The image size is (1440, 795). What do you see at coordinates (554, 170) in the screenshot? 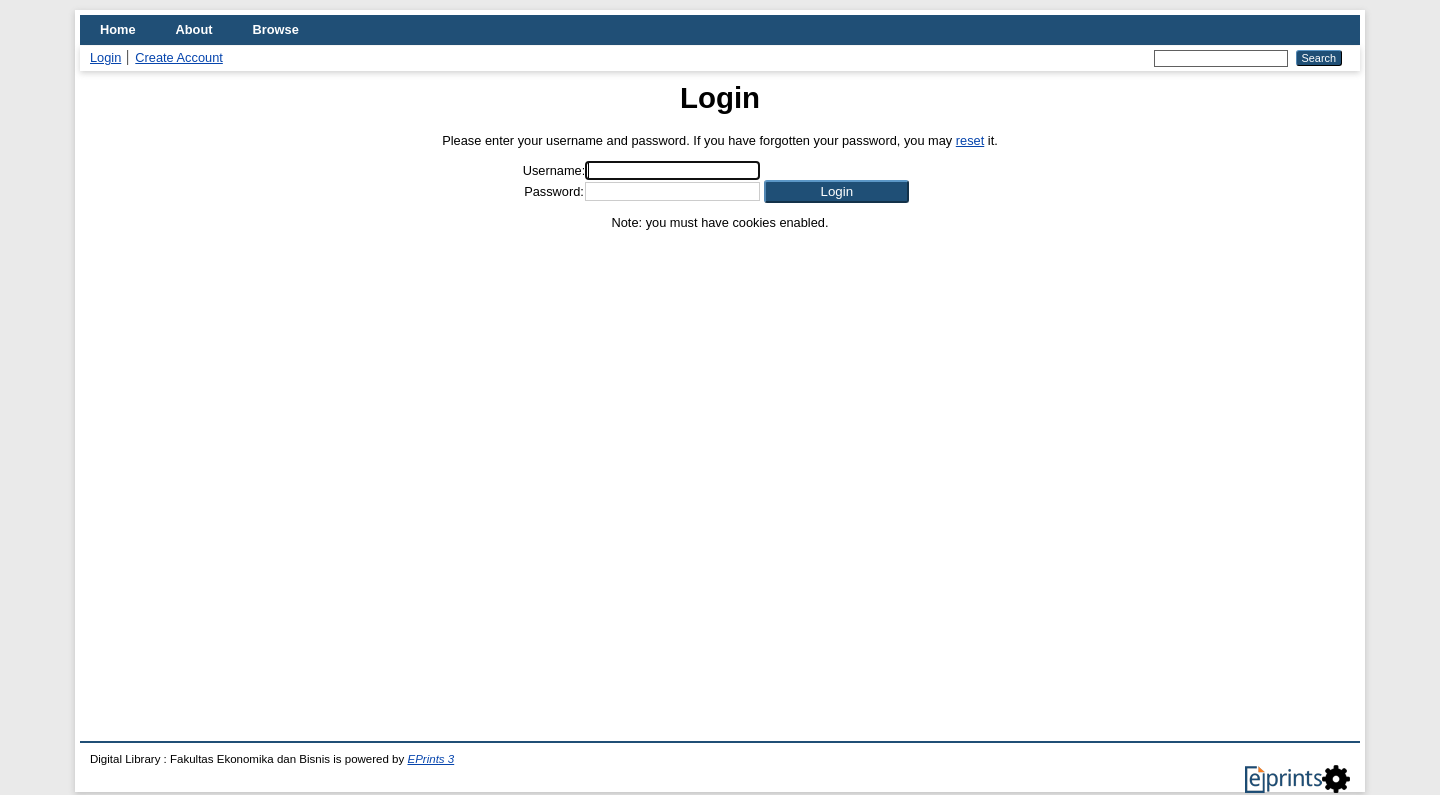
I see `Username:` at bounding box center [554, 170].